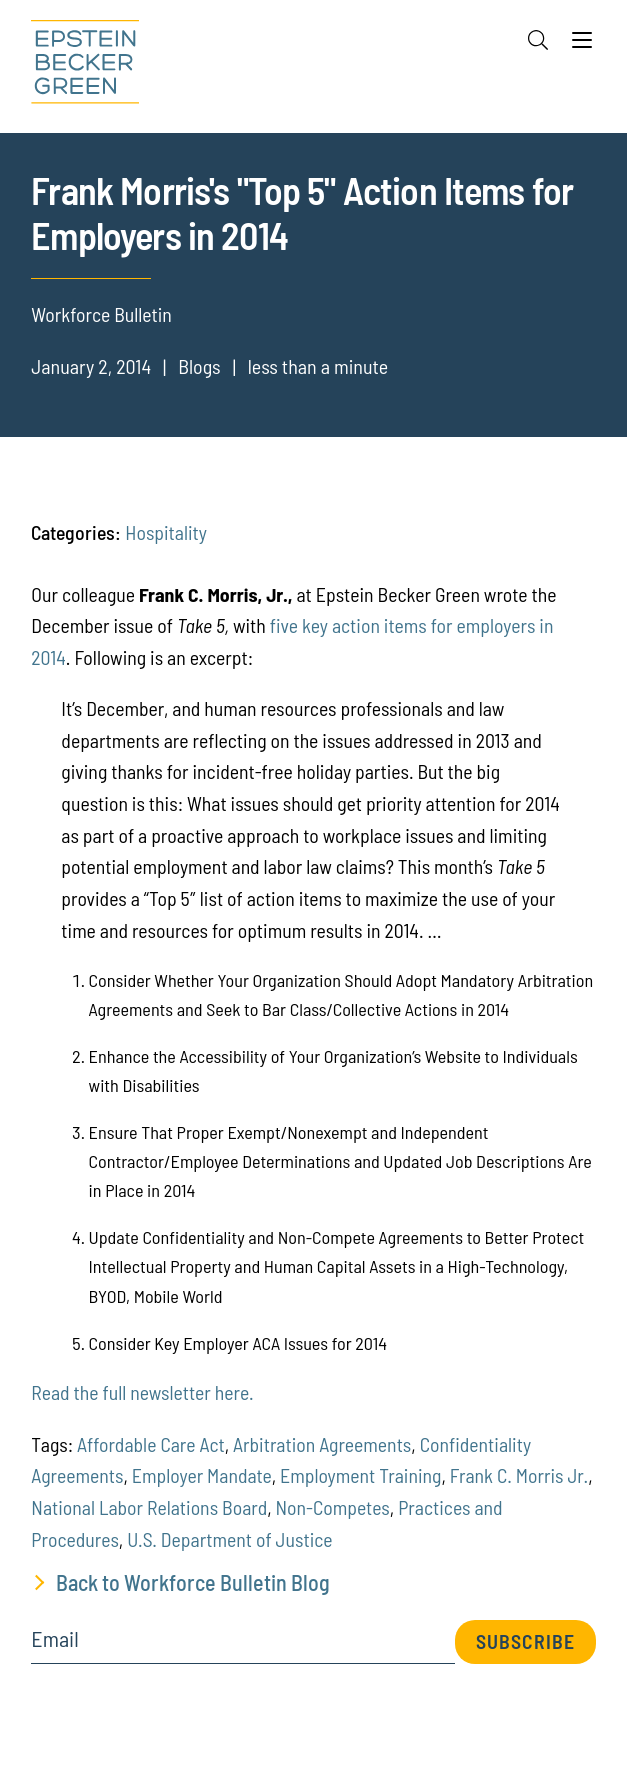 The width and height of the screenshot is (627, 1768). Describe the element at coordinates (322, 1444) in the screenshot. I see `Arbitration Agreements` at that location.